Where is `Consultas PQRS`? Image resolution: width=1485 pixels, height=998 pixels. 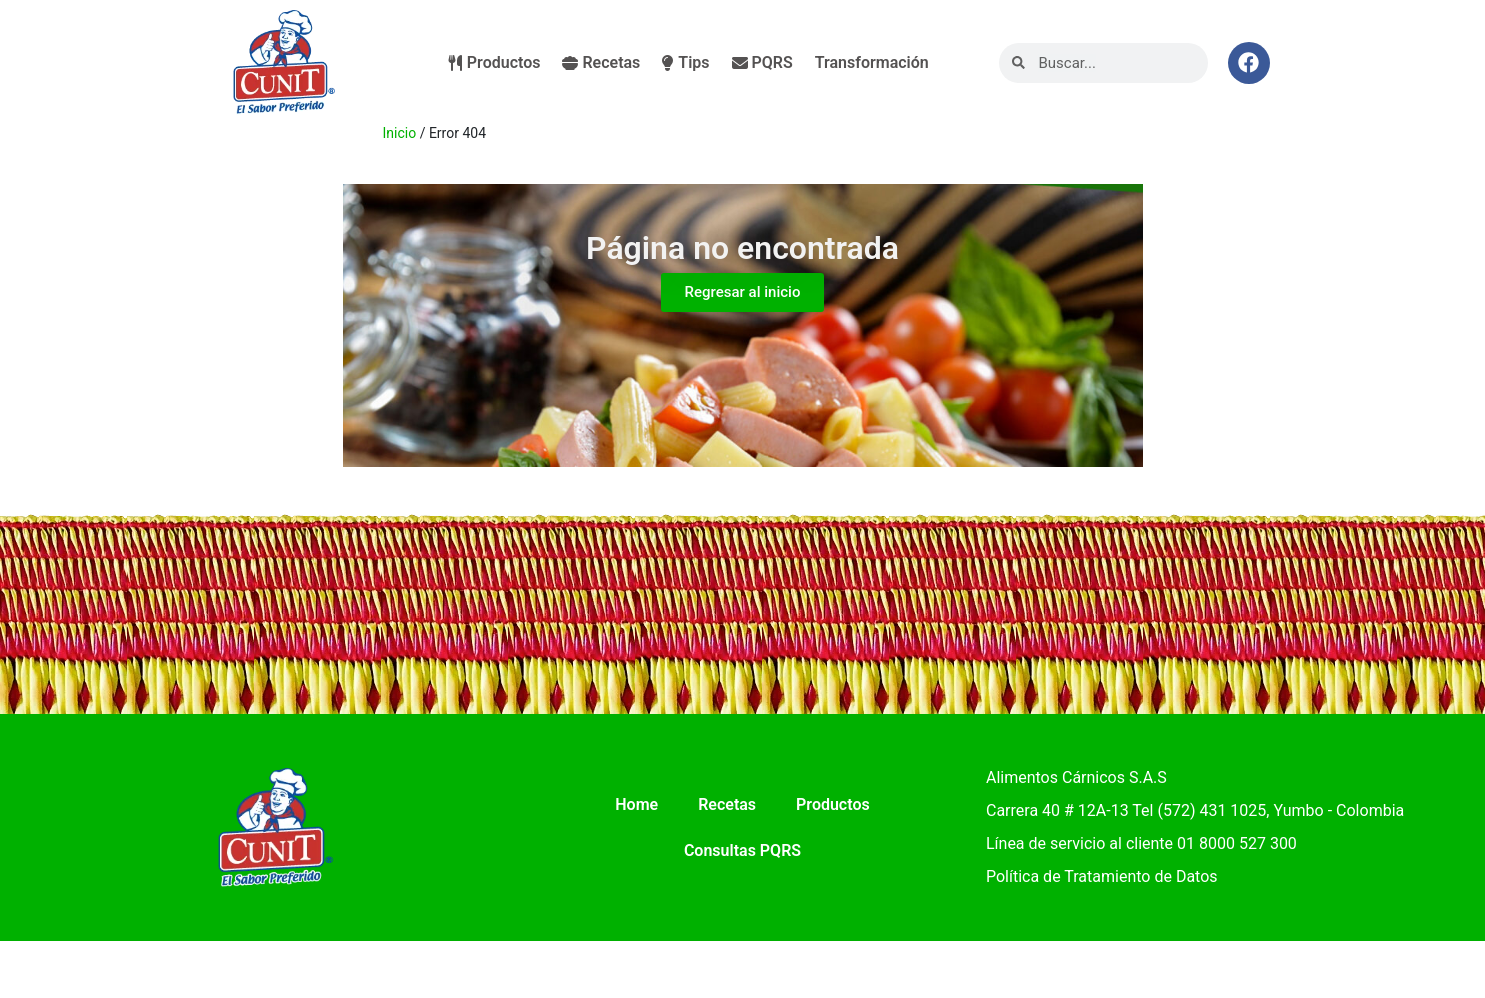 Consultas PQRS is located at coordinates (742, 850).